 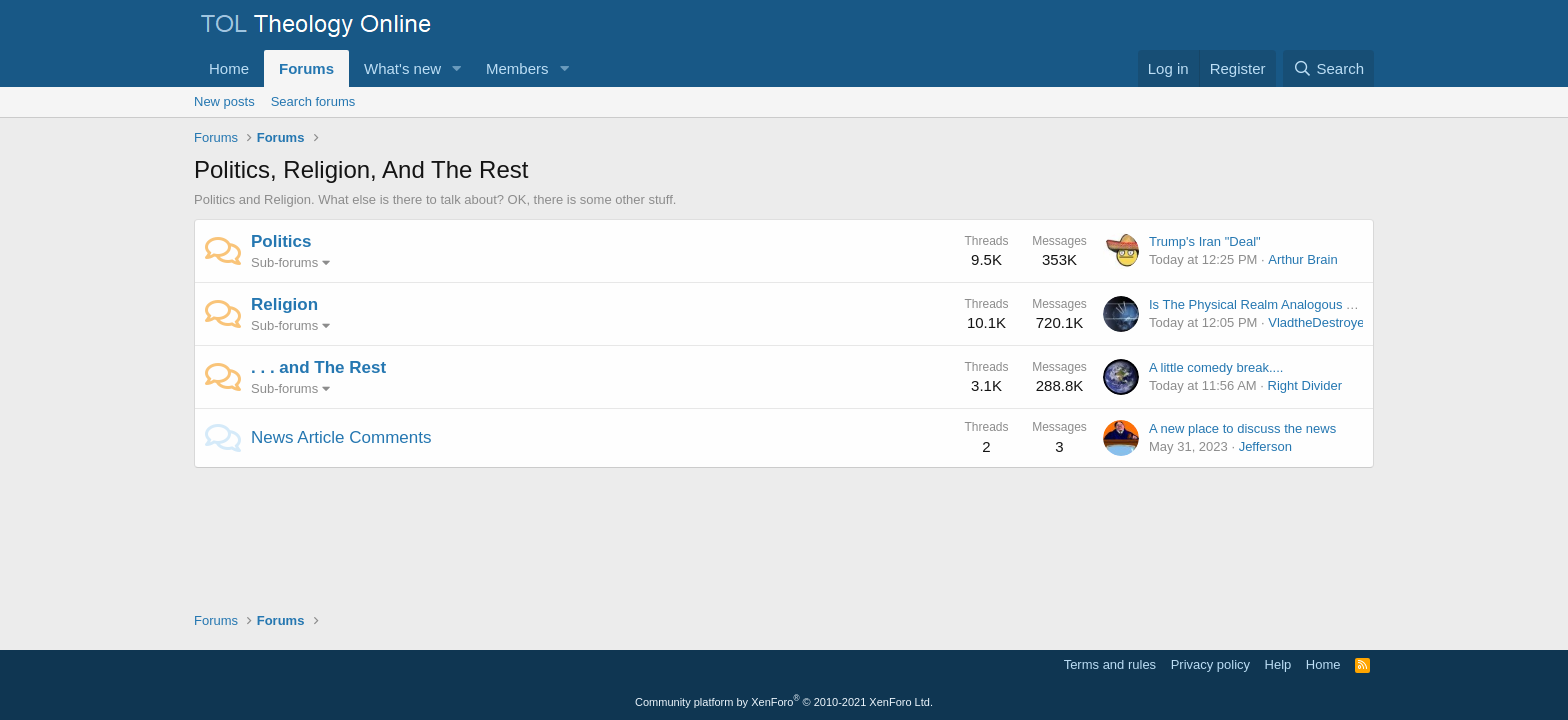 I want to click on . . . and The Rest, so click(x=318, y=367).